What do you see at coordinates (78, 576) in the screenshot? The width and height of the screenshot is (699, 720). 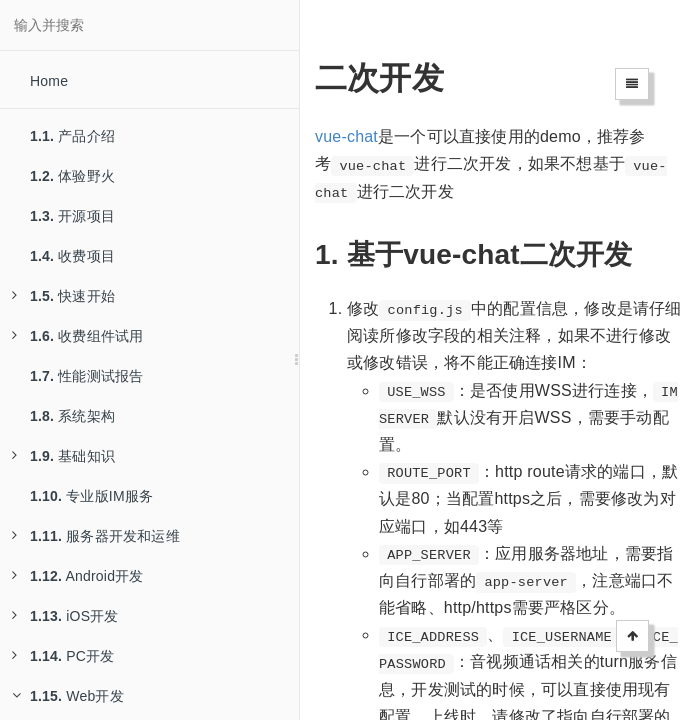 I see `Android开发` at bounding box center [78, 576].